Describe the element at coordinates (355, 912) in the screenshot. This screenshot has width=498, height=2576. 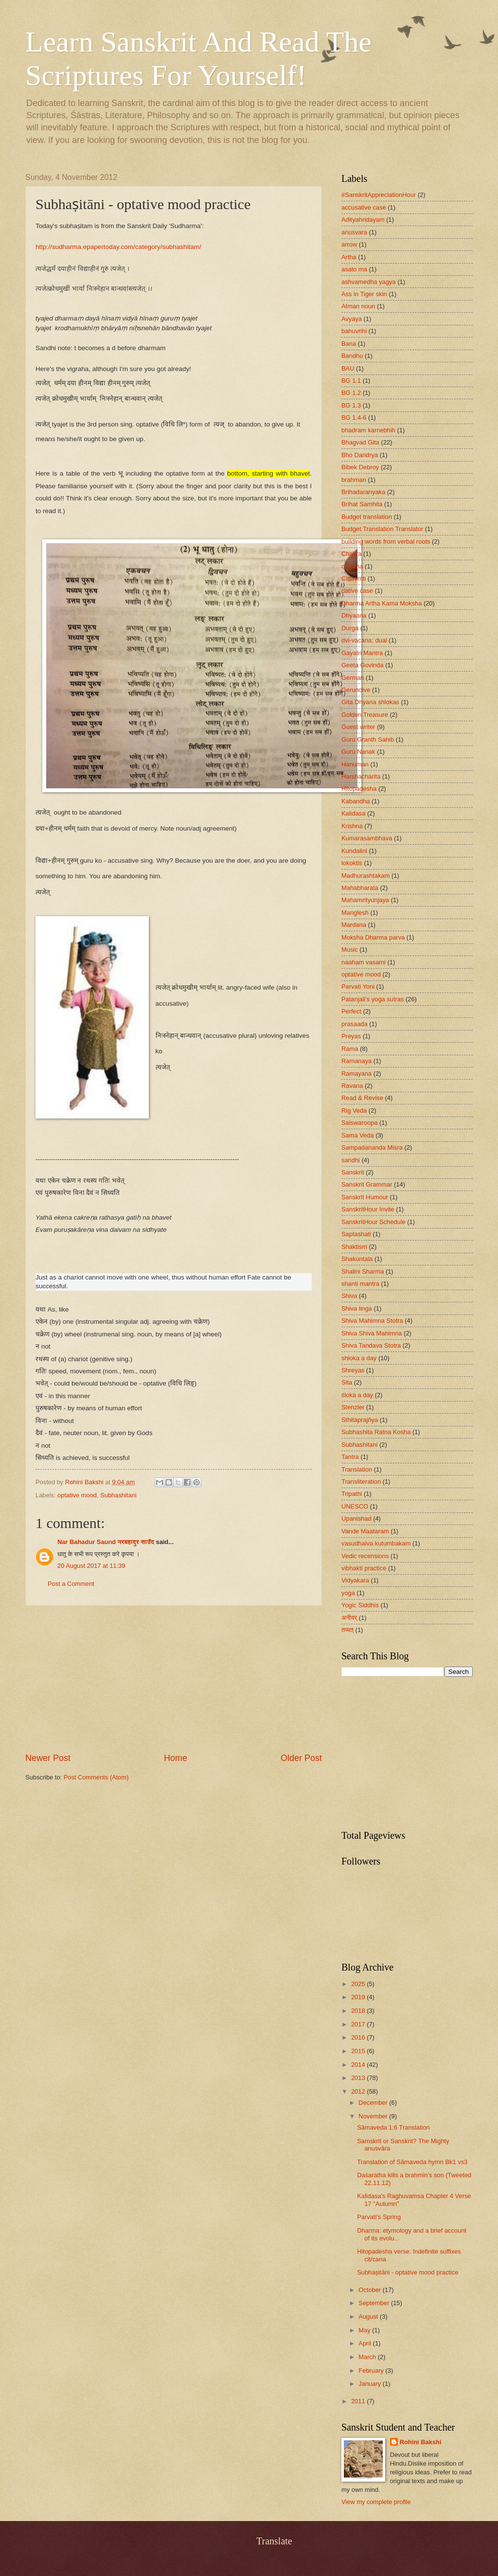
I see `Manglesh` at that location.